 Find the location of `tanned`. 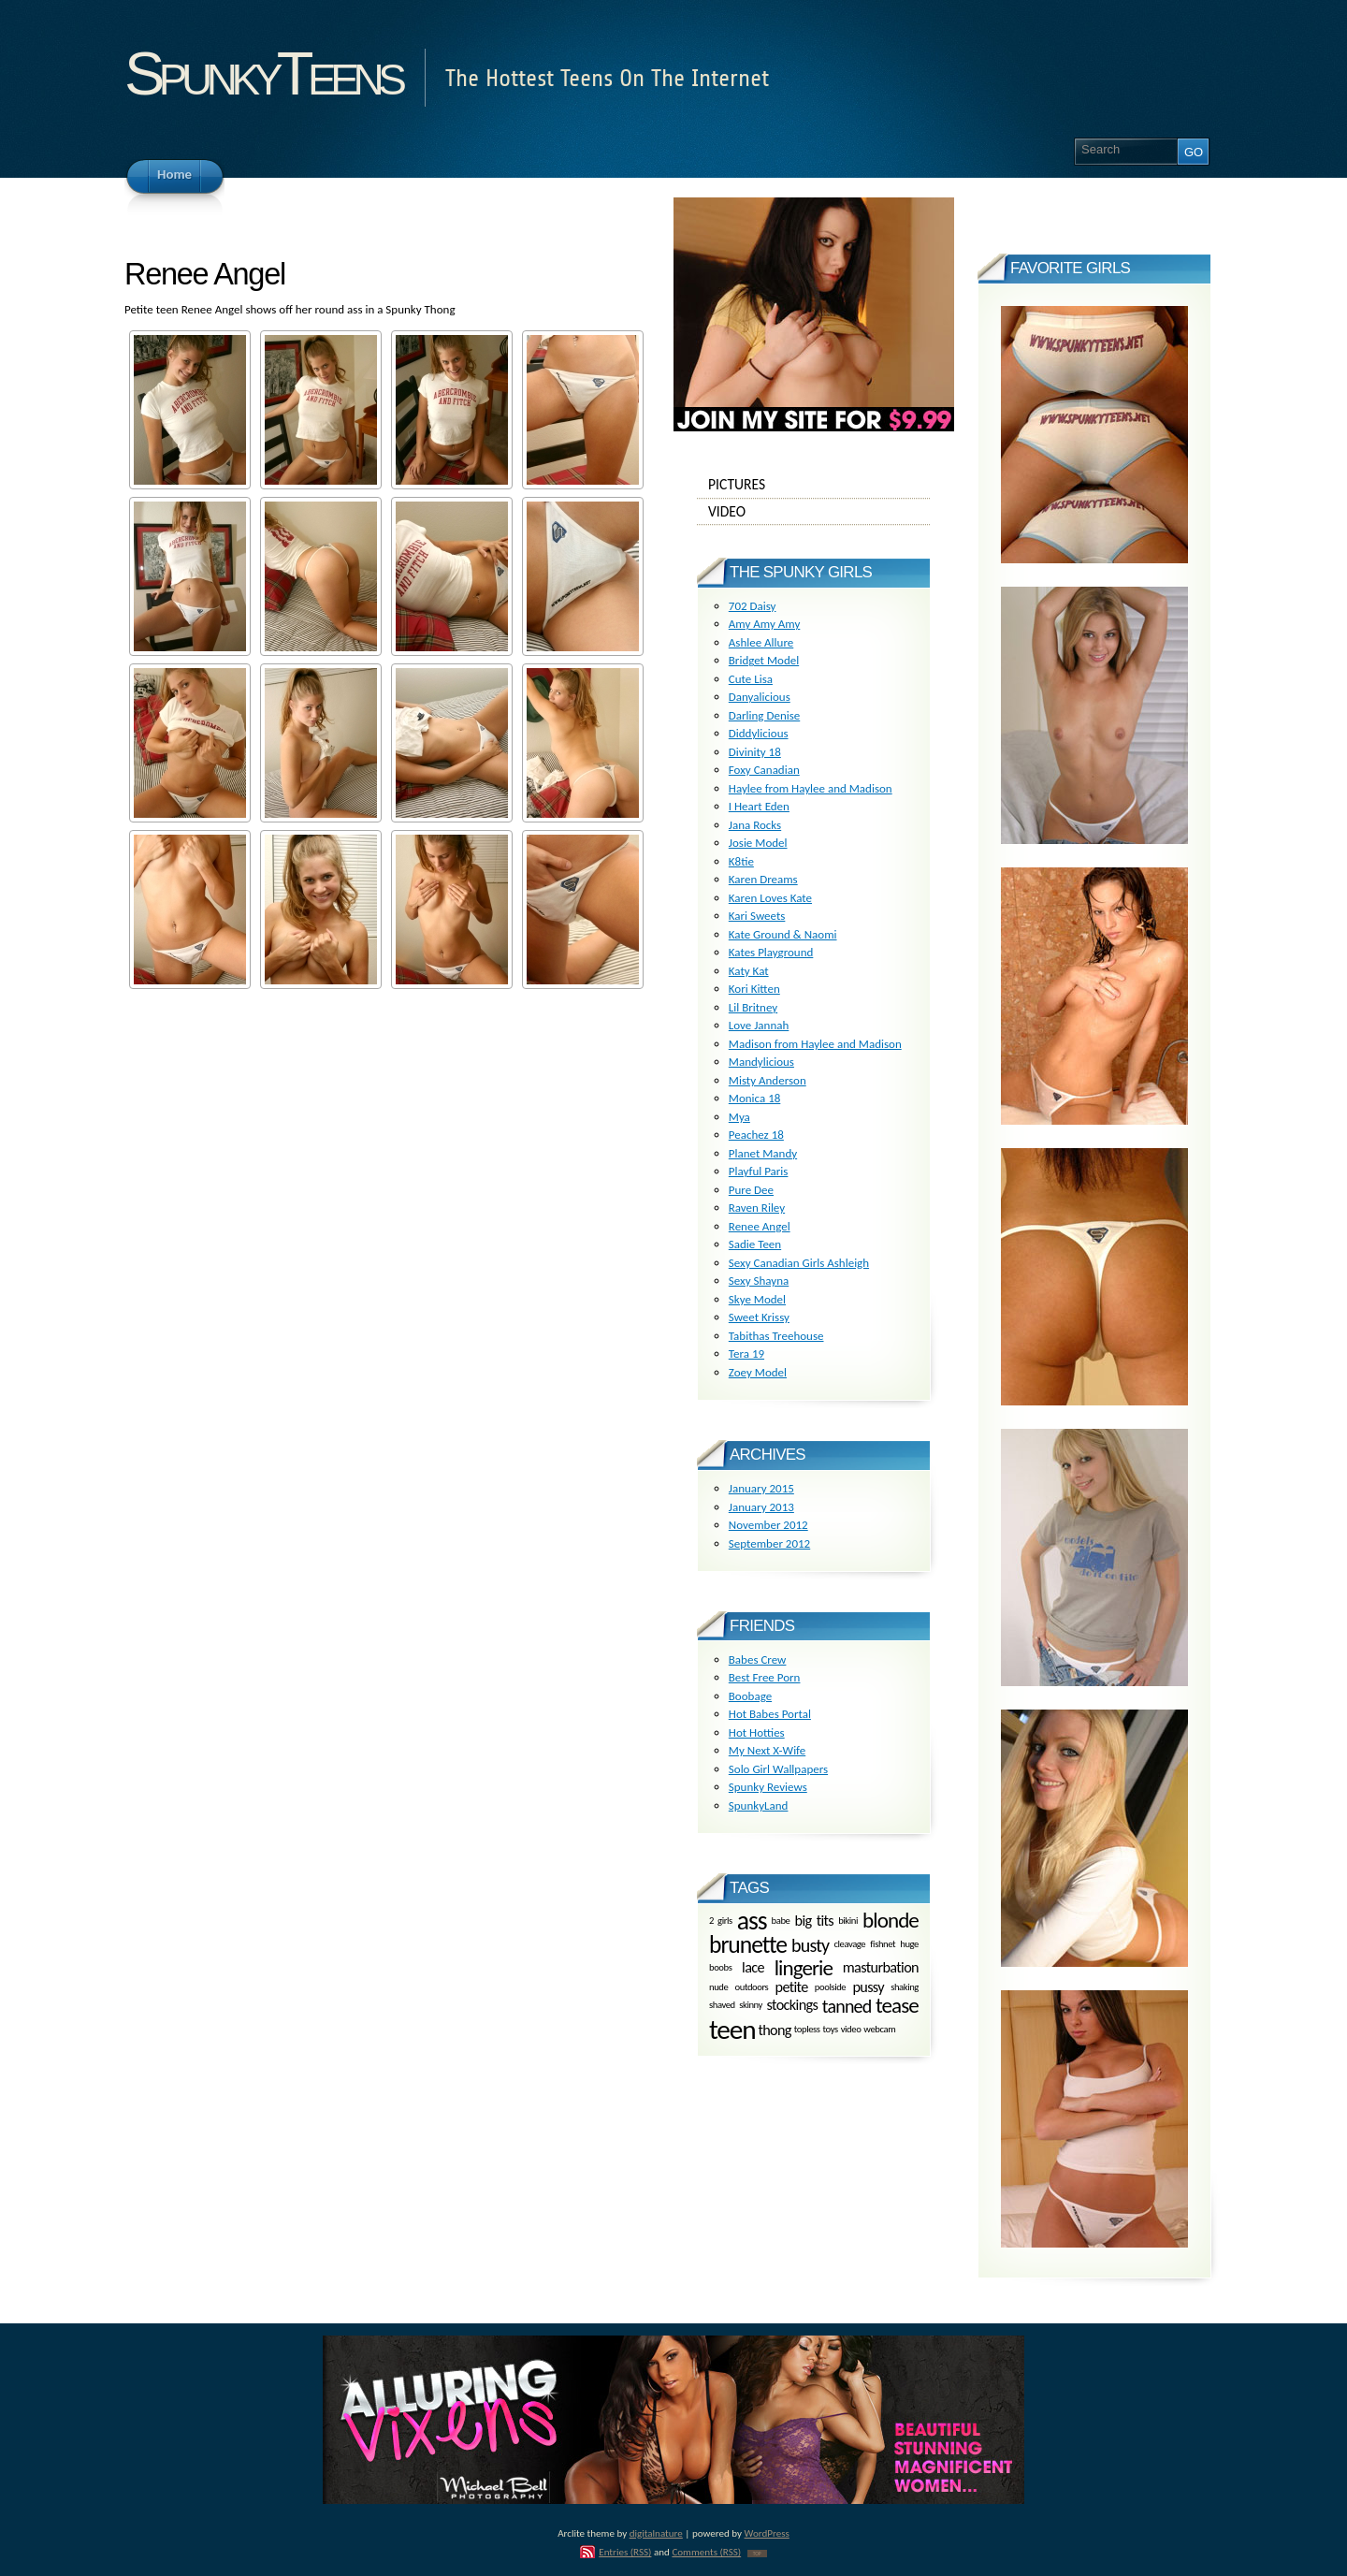

tanned is located at coordinates (847, 2006).